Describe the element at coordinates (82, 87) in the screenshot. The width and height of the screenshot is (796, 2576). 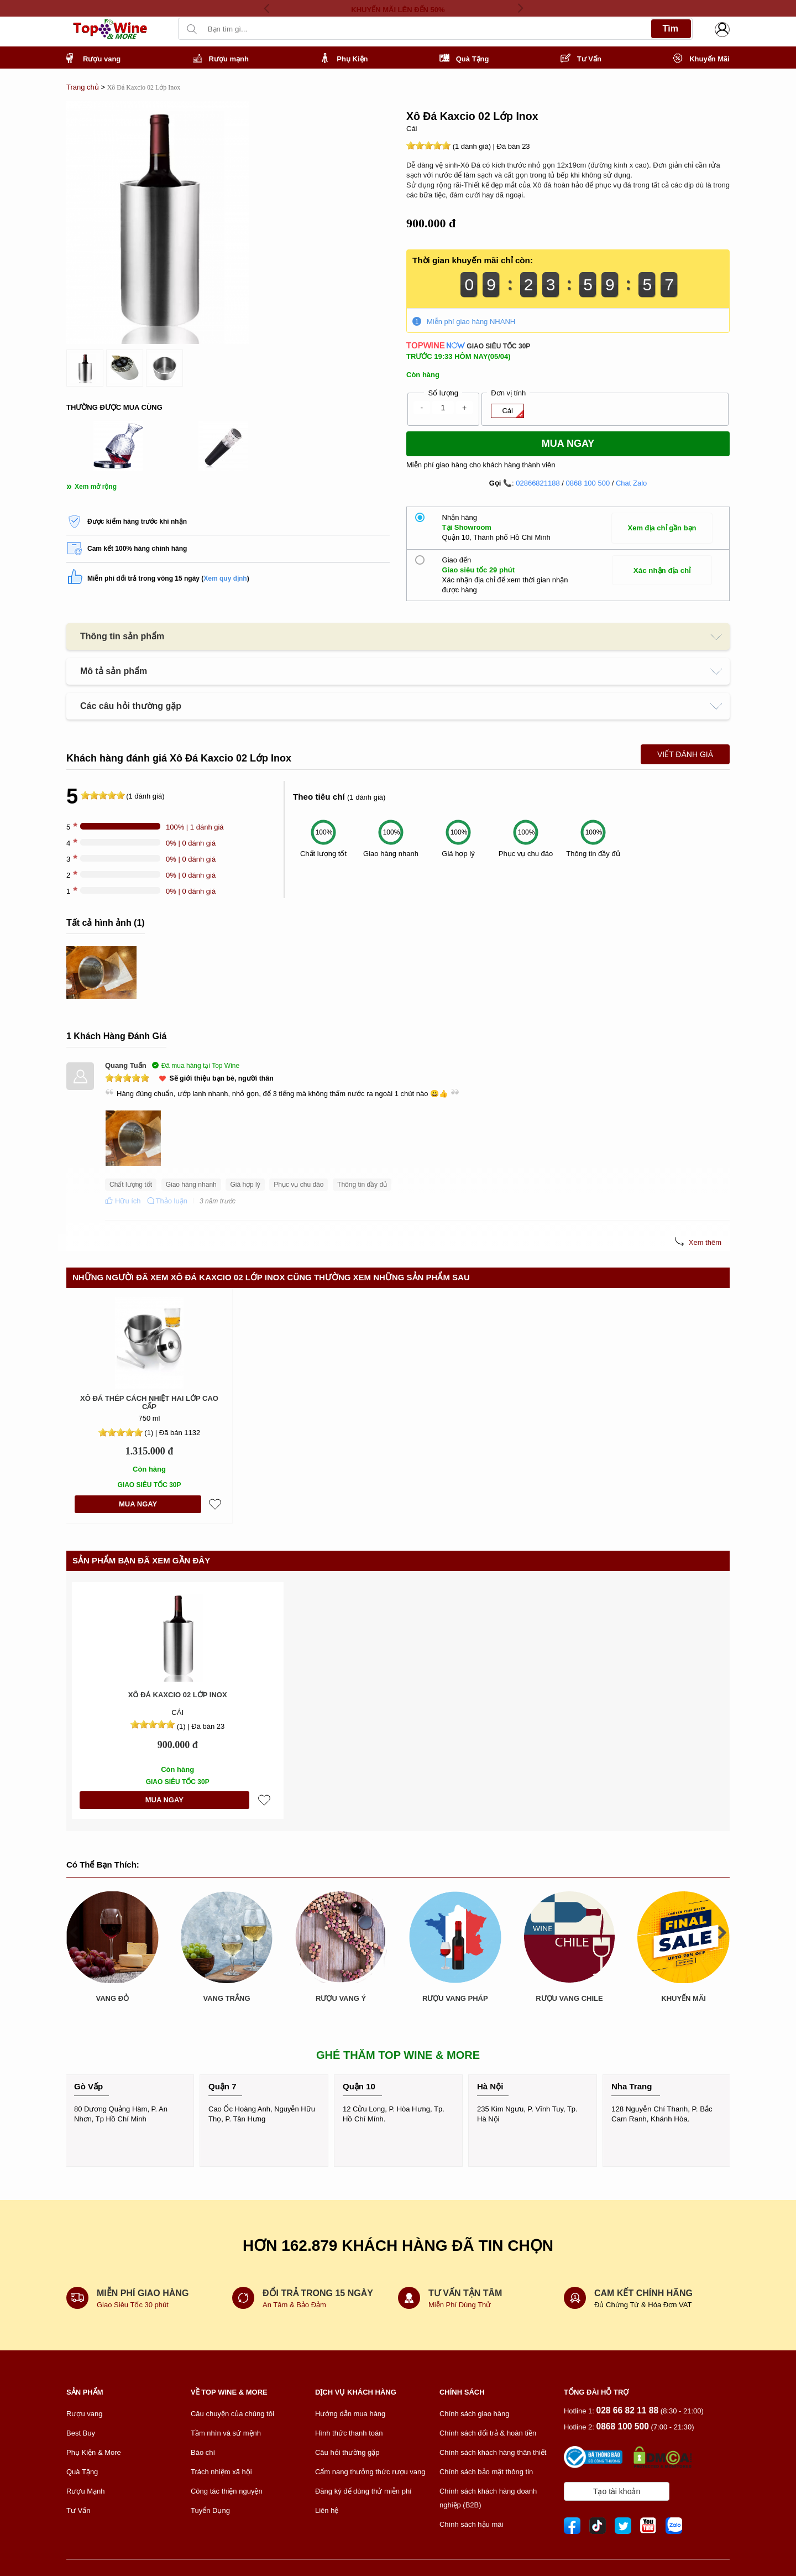
I see `Trang chủ` at that location.